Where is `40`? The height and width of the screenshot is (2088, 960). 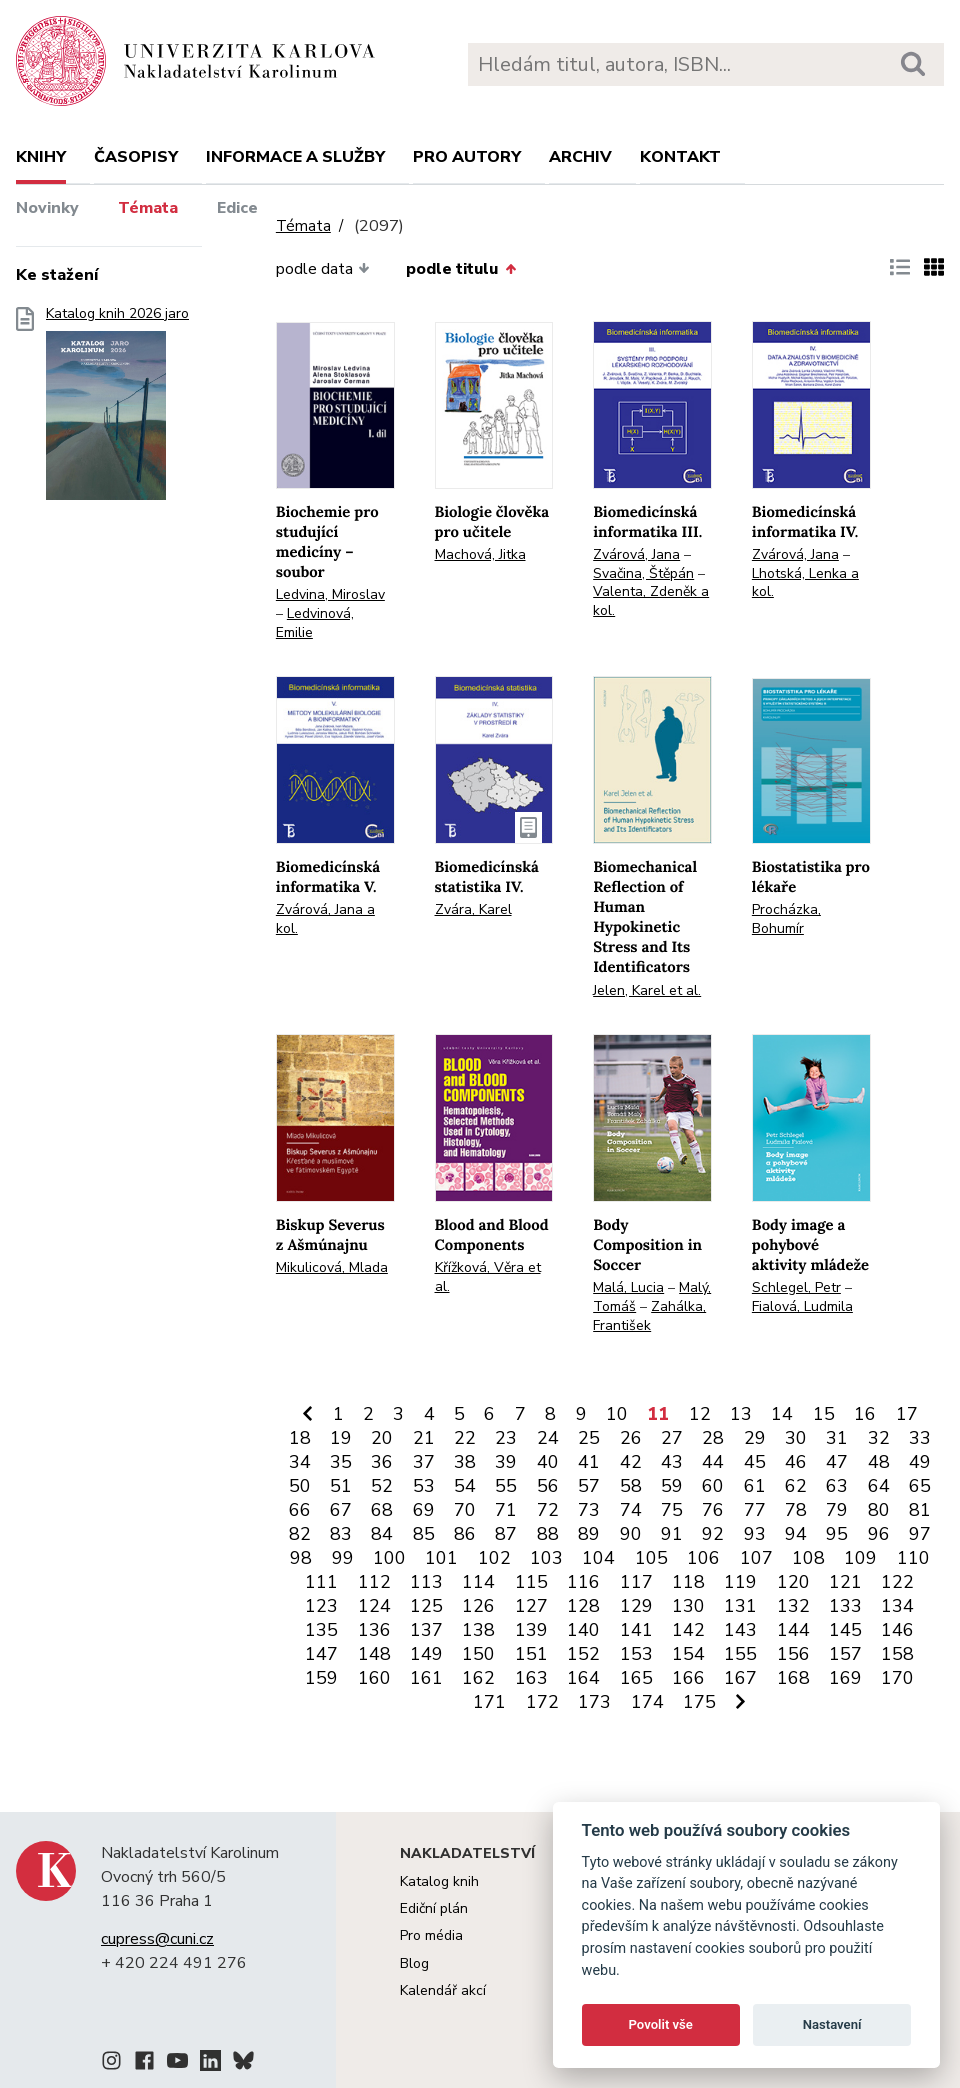 40 is located at coordinates (548, 1462).